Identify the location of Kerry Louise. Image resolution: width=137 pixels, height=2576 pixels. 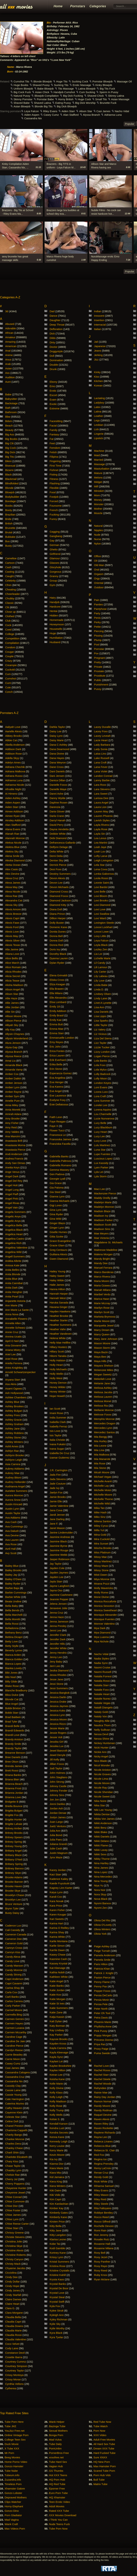
(60, 2145).